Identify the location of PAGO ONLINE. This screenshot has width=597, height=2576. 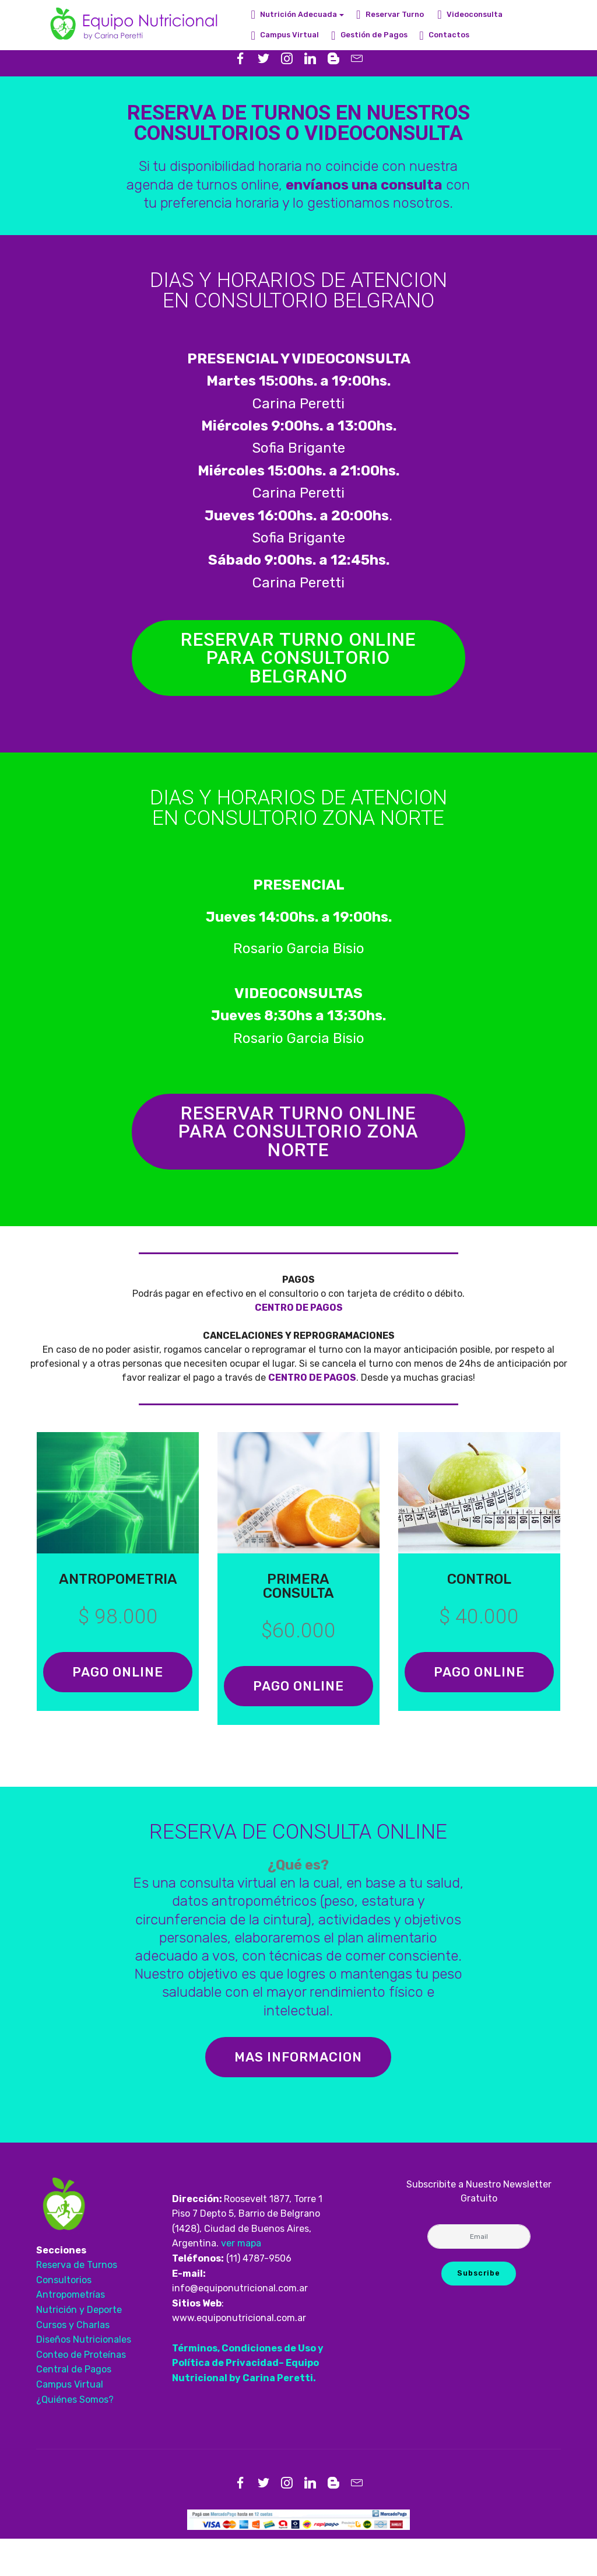
(118, 1696).